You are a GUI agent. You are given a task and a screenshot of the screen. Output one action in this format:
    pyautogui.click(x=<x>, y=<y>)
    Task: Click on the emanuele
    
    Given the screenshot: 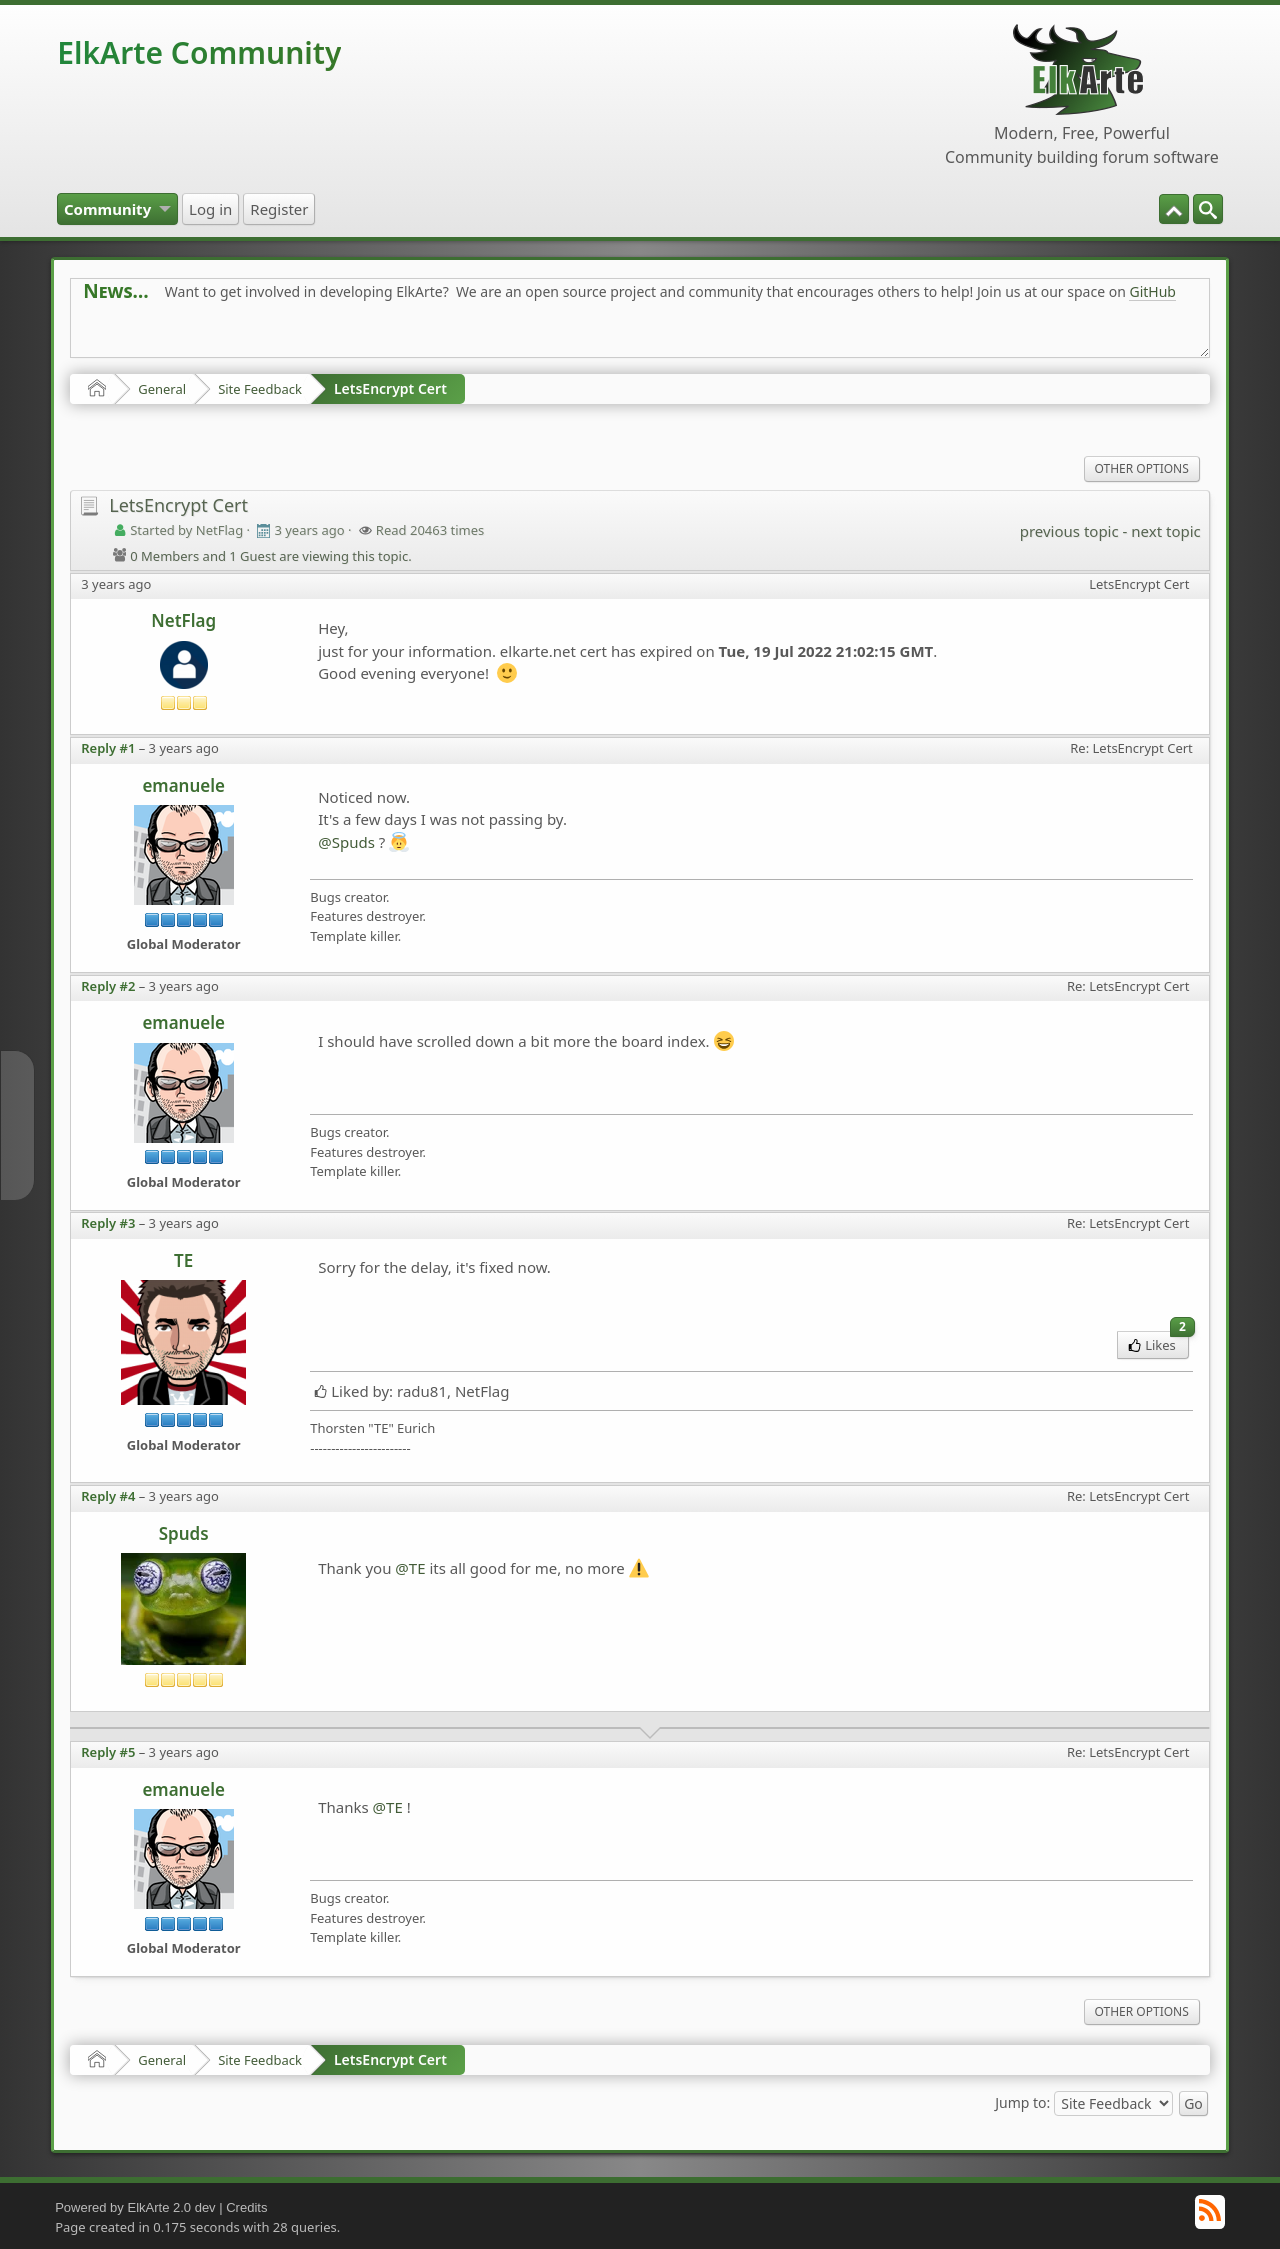 What is the action you would take?
    pyautogui.click(x=183, y=785)
    